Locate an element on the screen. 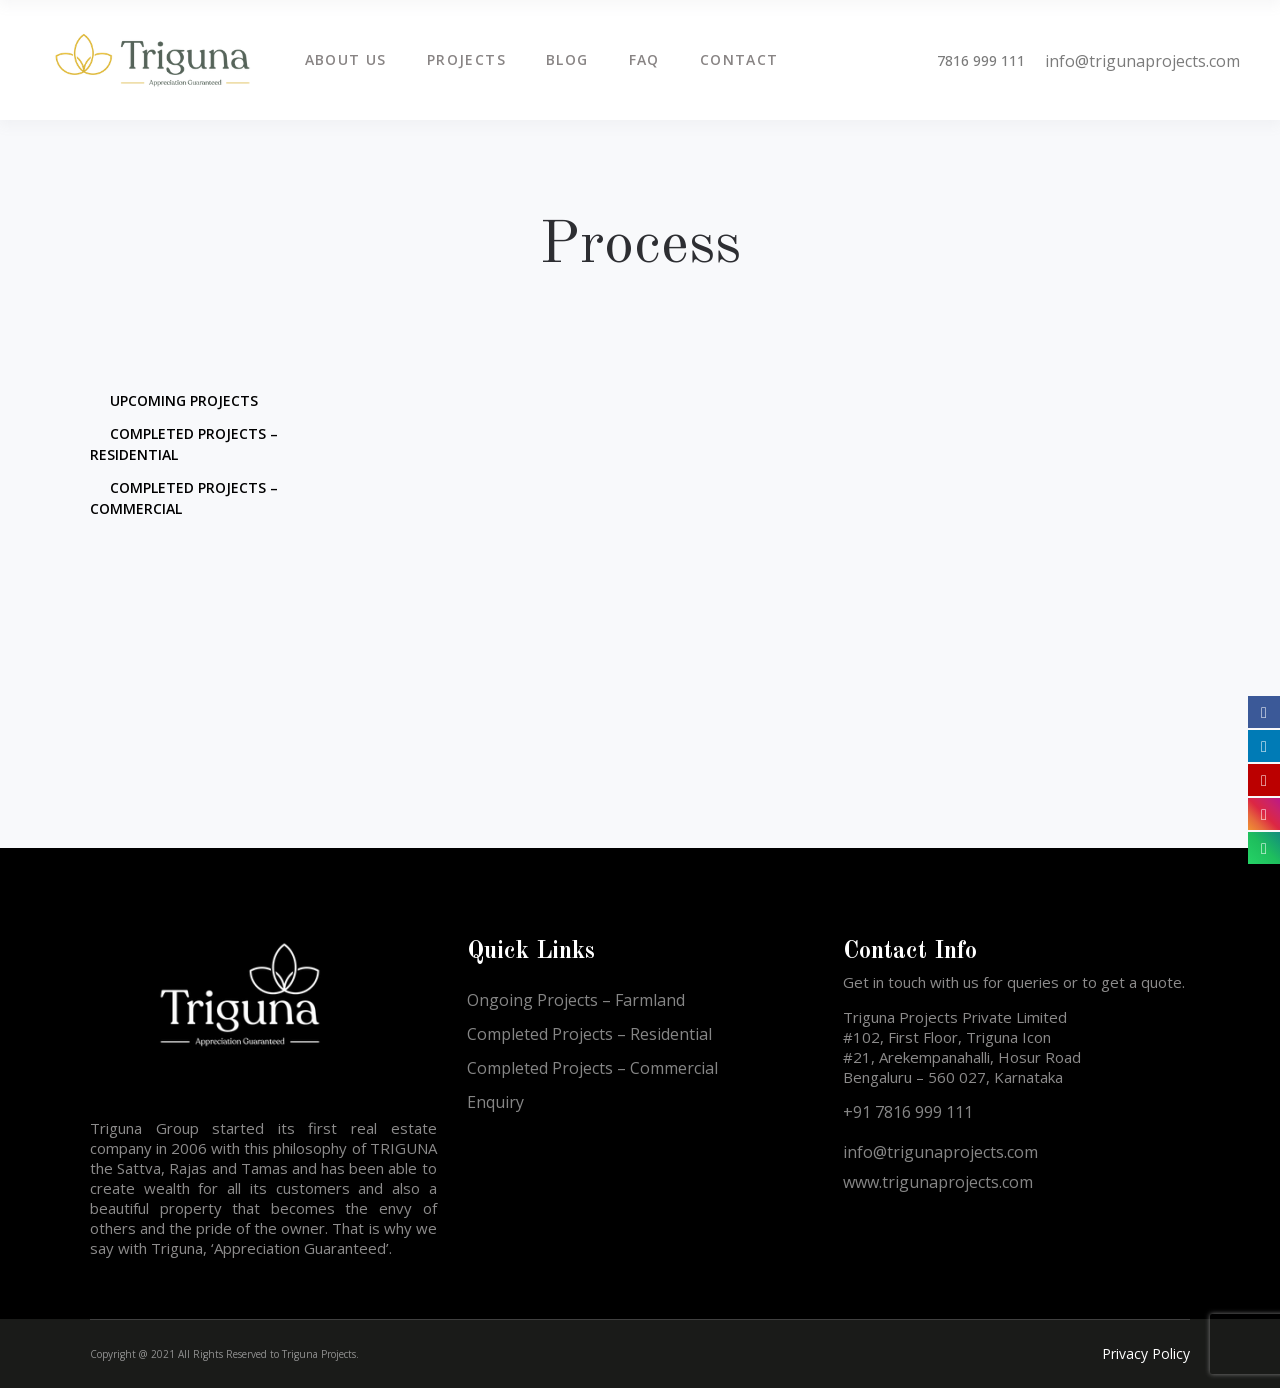 The width and height of the screenshot is (1280, 1388). info@trigunaprojects.com is located at coordinates (1142, 61).